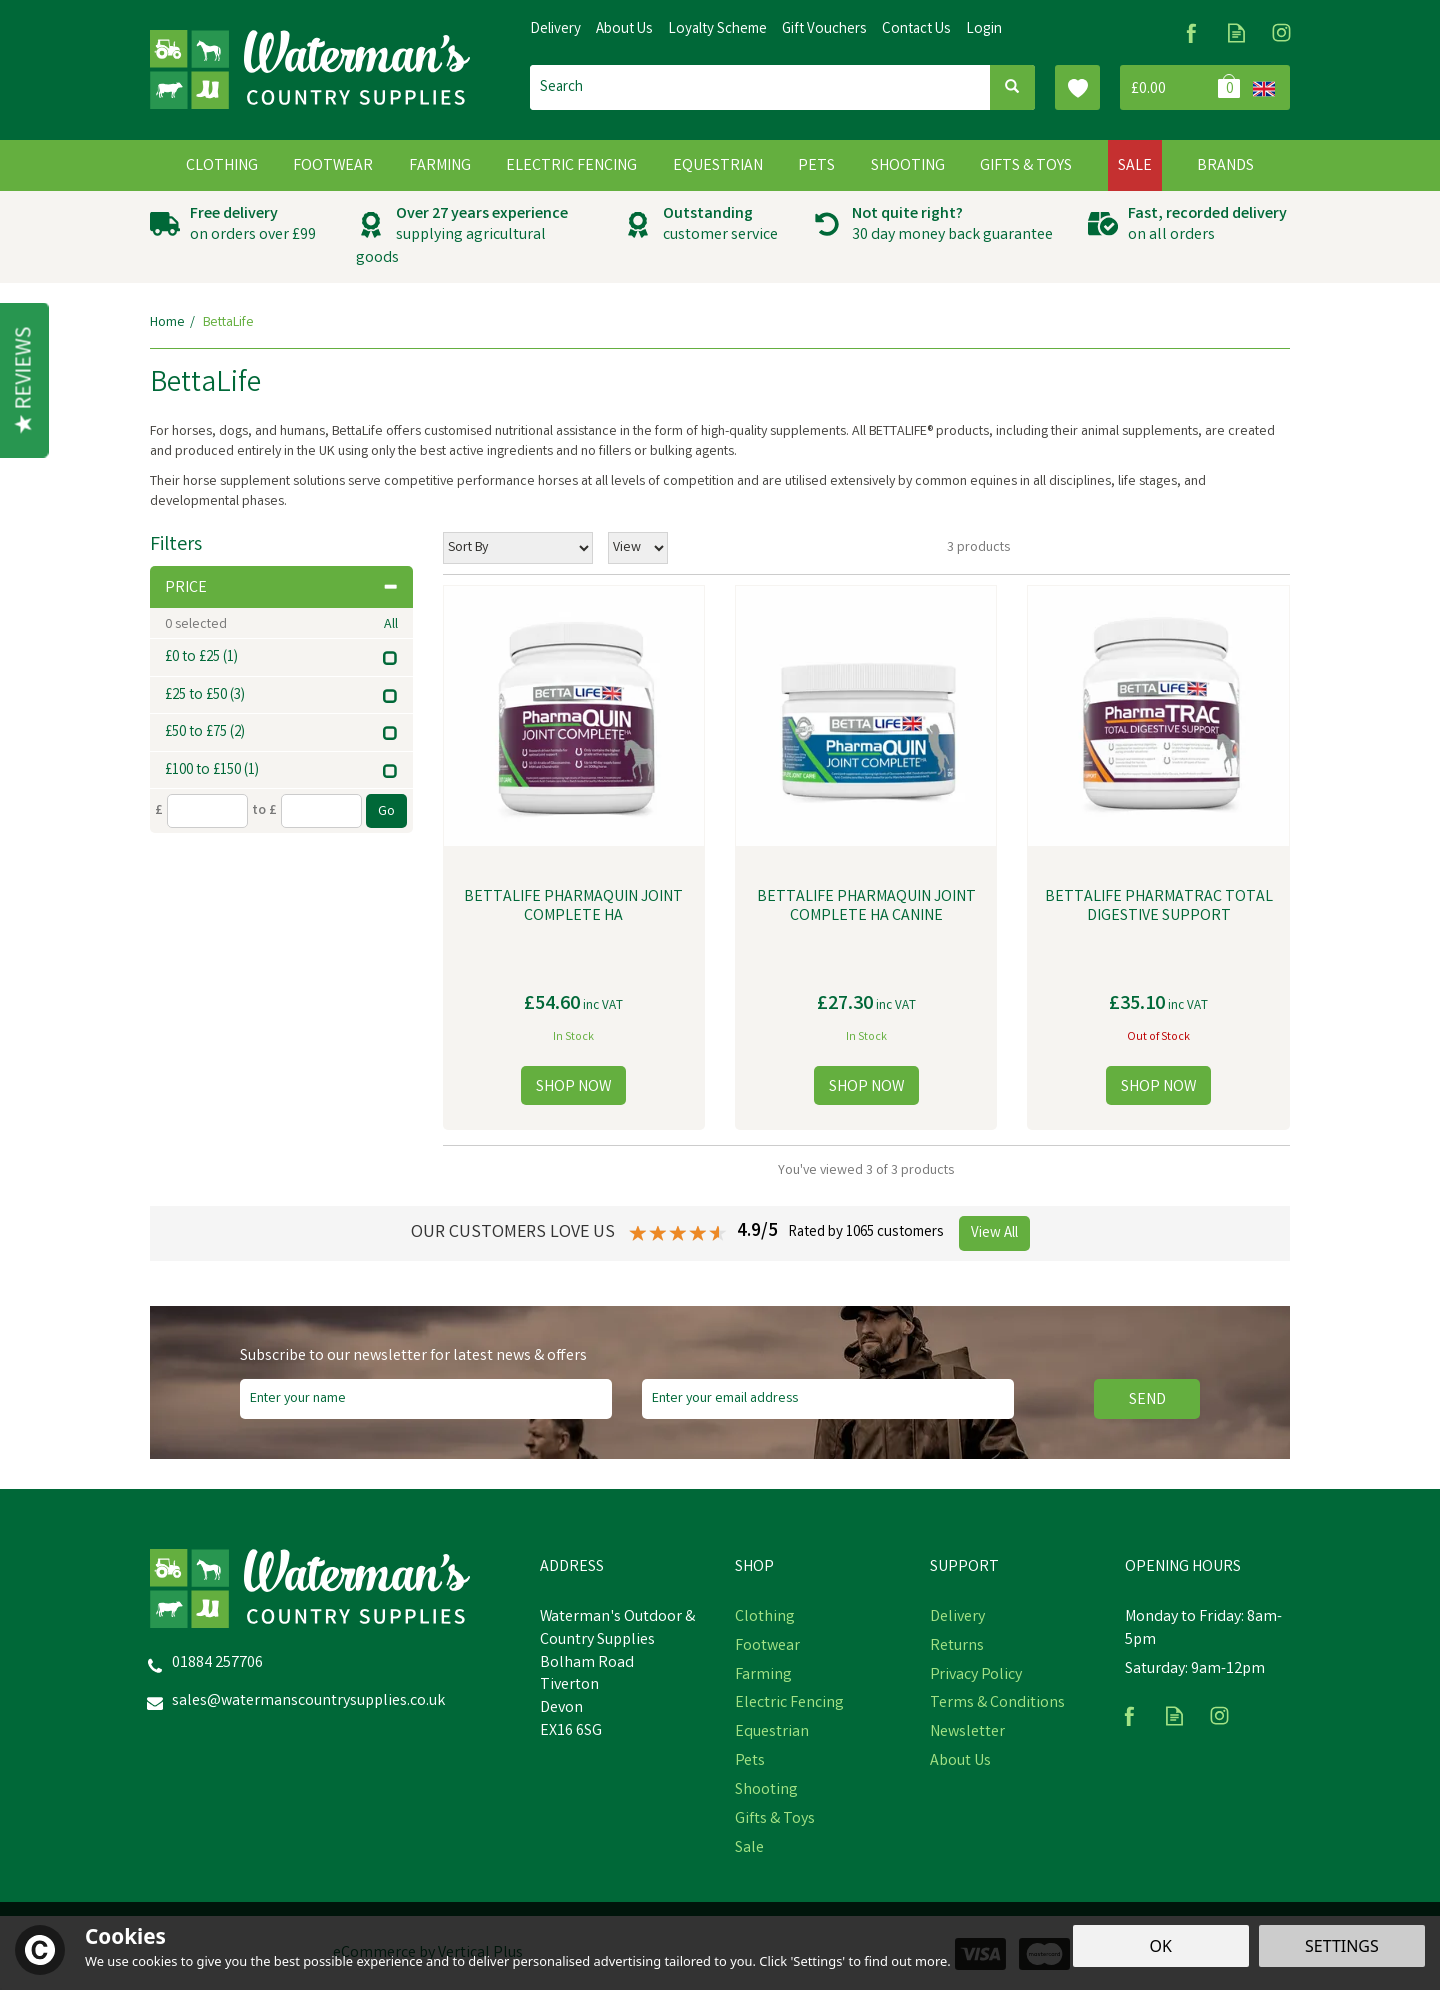 The height and width of the screenshot is (1990, 1440). I want to click on Newsletter, so click(967, 1733).